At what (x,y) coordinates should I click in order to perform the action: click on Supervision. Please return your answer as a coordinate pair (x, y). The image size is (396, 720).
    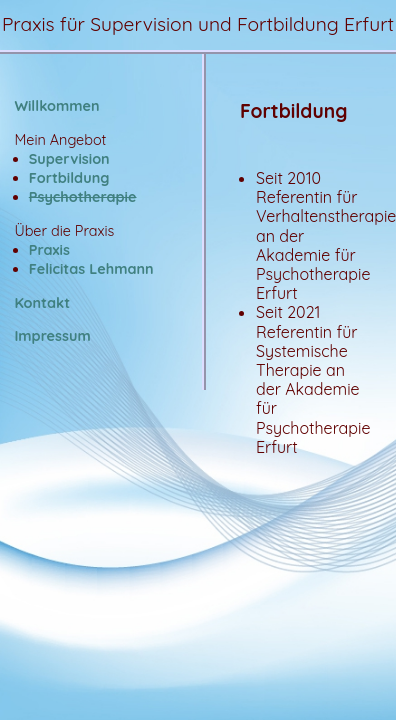
    Looking at the image, I should click on (69, 159).